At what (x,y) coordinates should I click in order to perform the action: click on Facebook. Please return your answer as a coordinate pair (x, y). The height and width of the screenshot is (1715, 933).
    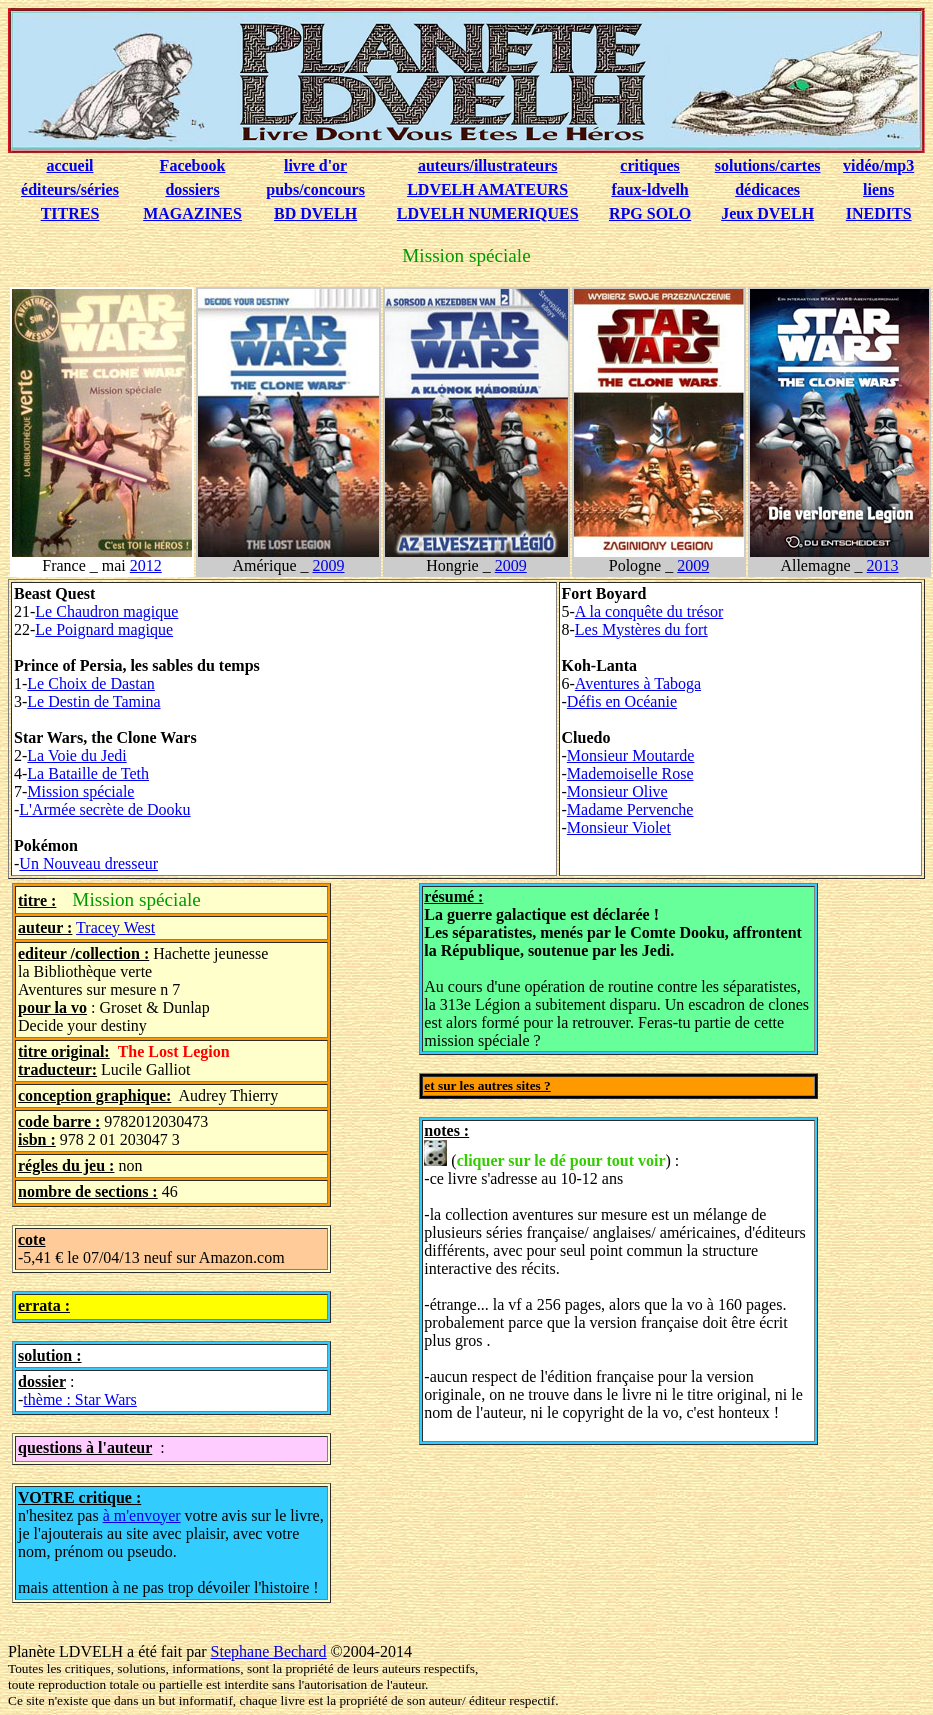
    Looking at the image, I should click on (193, 165).